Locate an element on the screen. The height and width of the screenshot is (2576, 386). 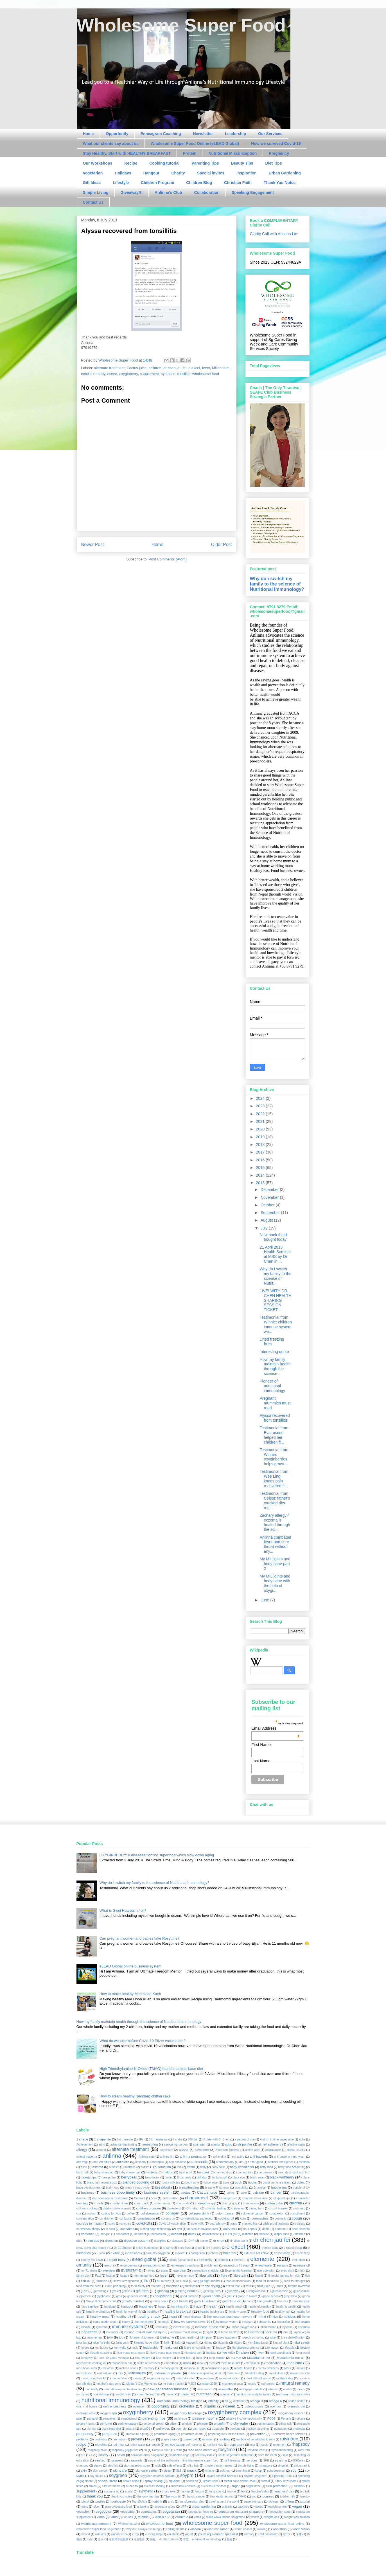
nutrition is located at coordinates (225, 2394).